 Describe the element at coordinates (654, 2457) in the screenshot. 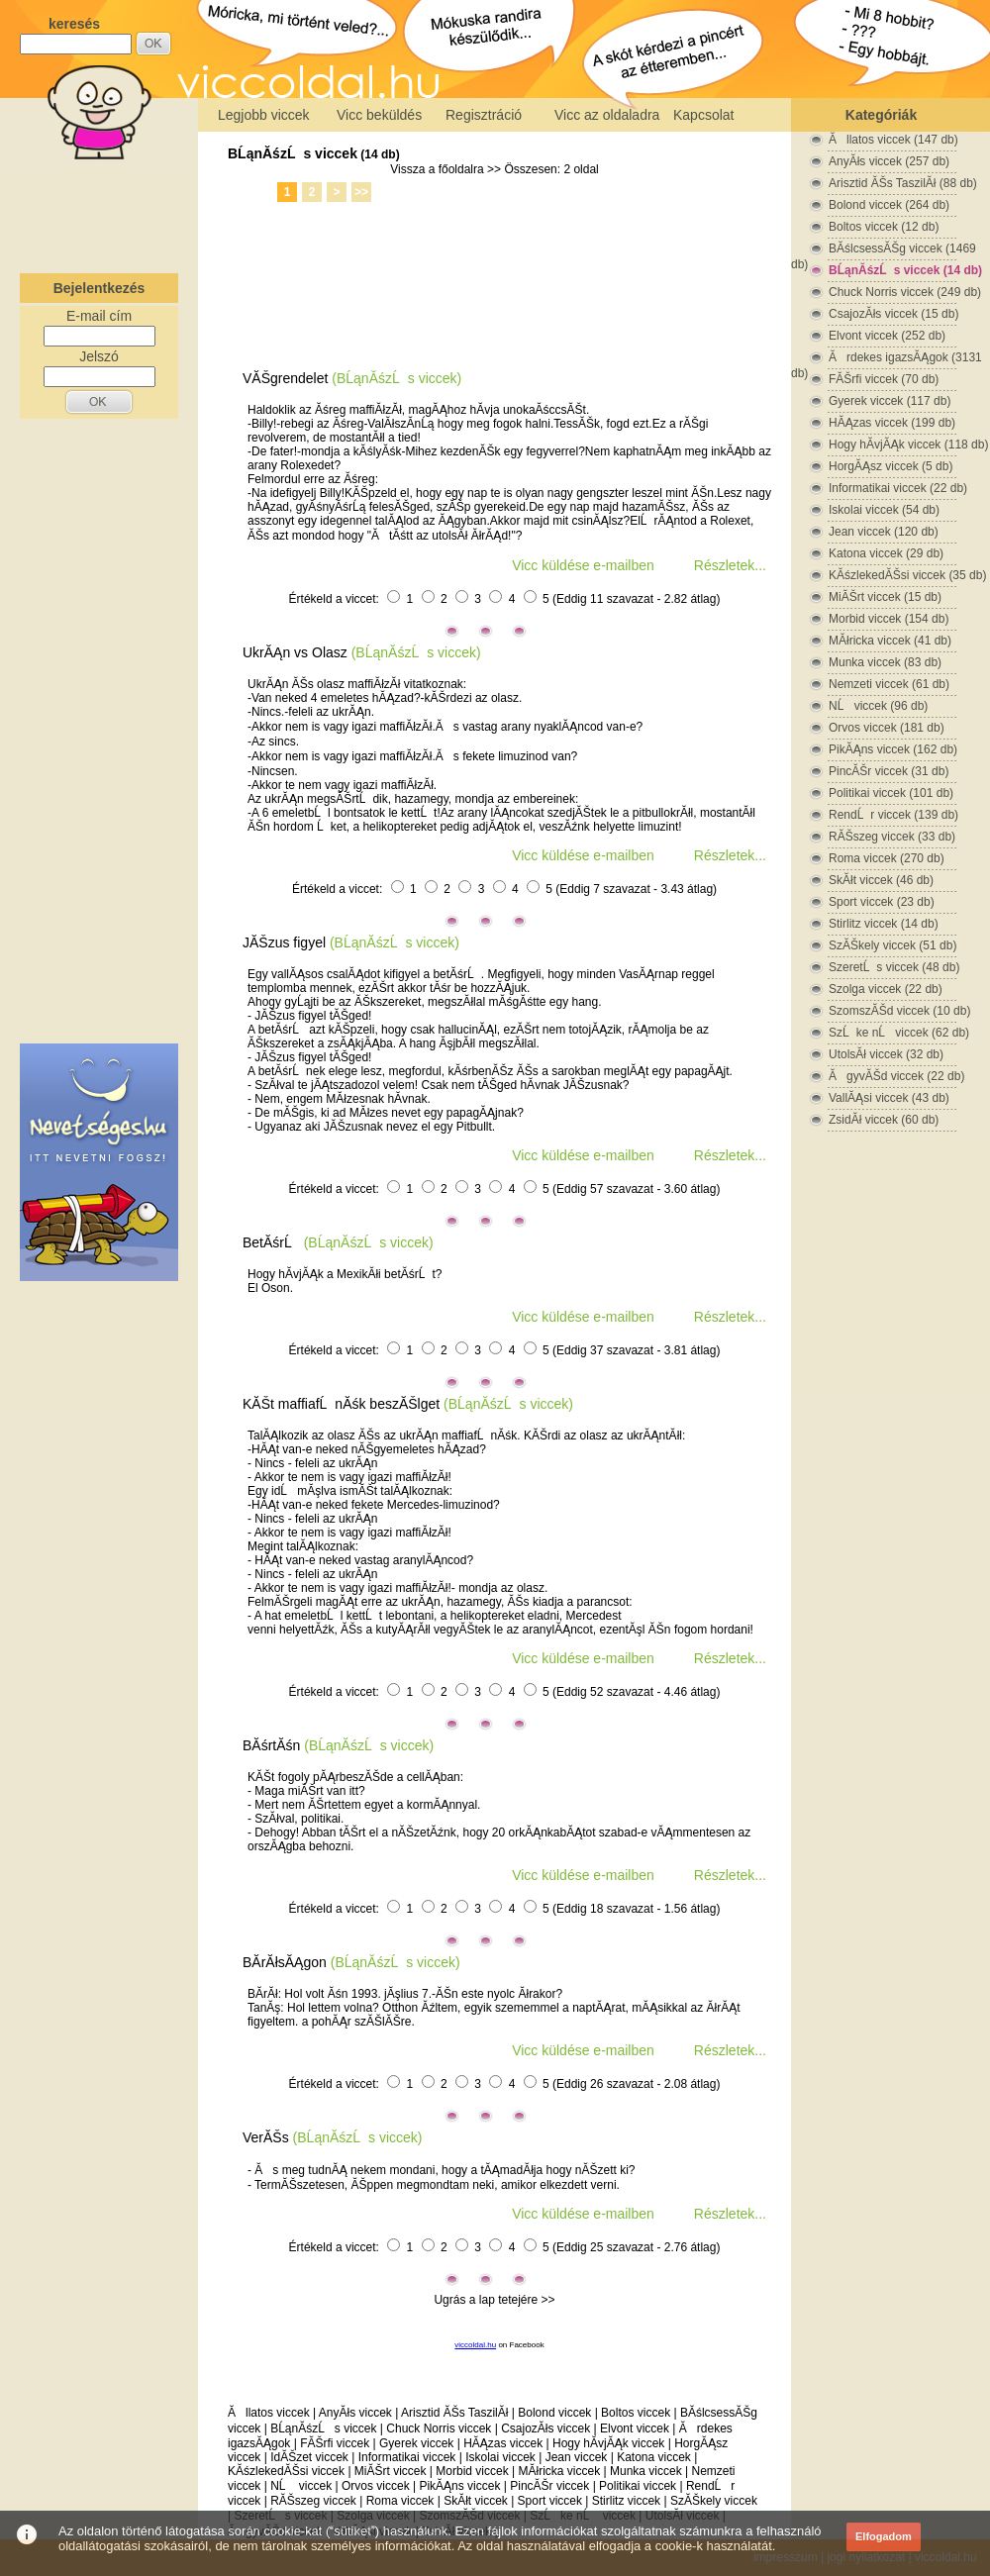

I see `Katona viccek` at that location.